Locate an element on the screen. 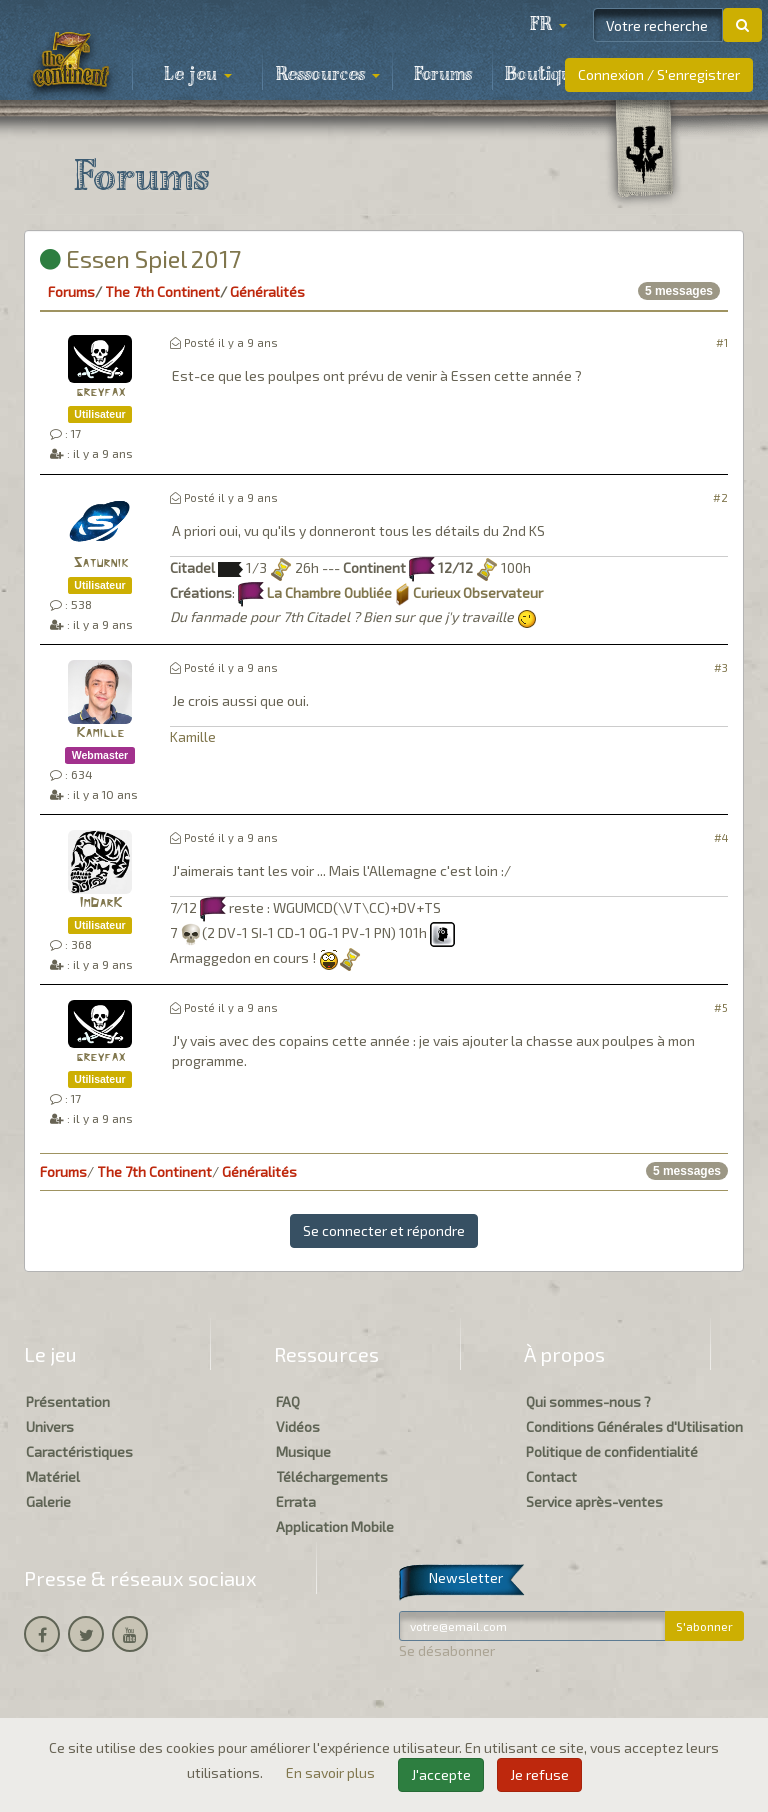 The height and width of the screenshot is (1812, 768). En savoir plus is located at coordinates (332, 1772).